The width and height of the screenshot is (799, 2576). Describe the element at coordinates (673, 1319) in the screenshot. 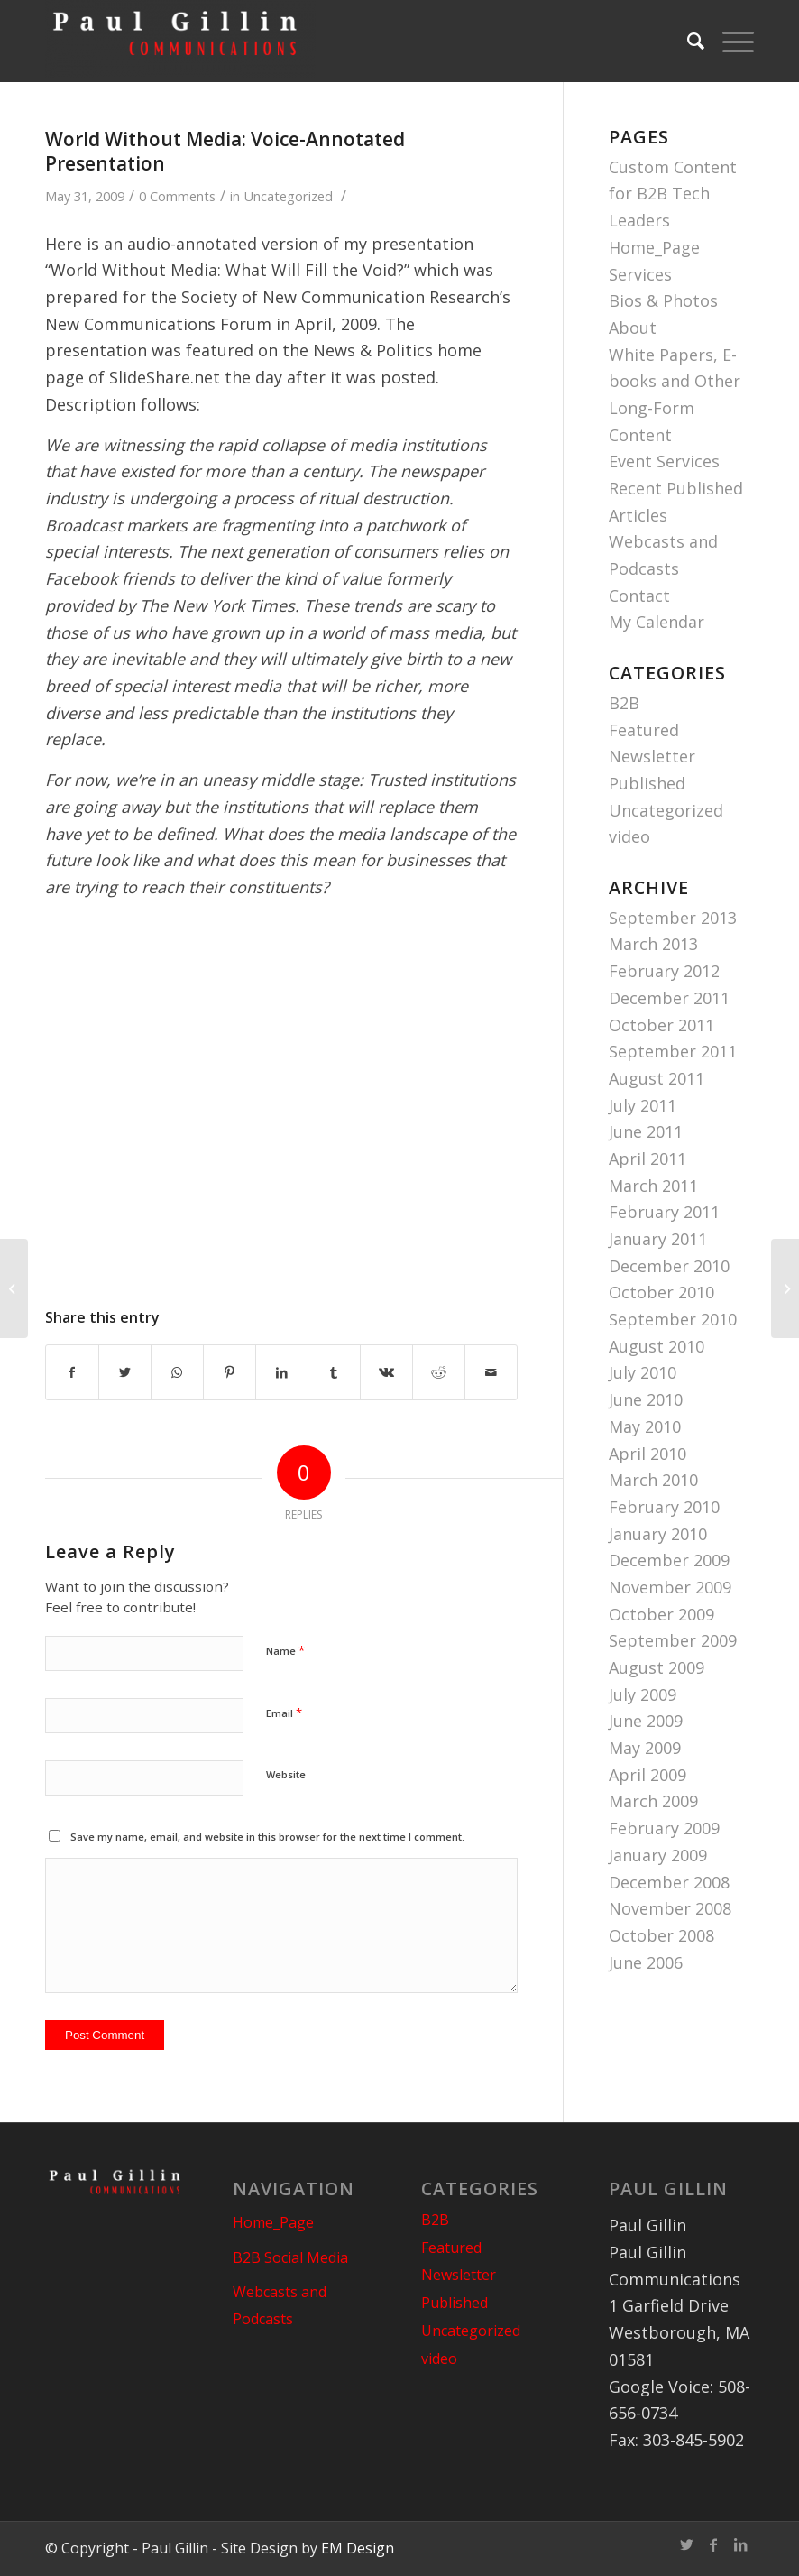

I see `September 2010` at that location.